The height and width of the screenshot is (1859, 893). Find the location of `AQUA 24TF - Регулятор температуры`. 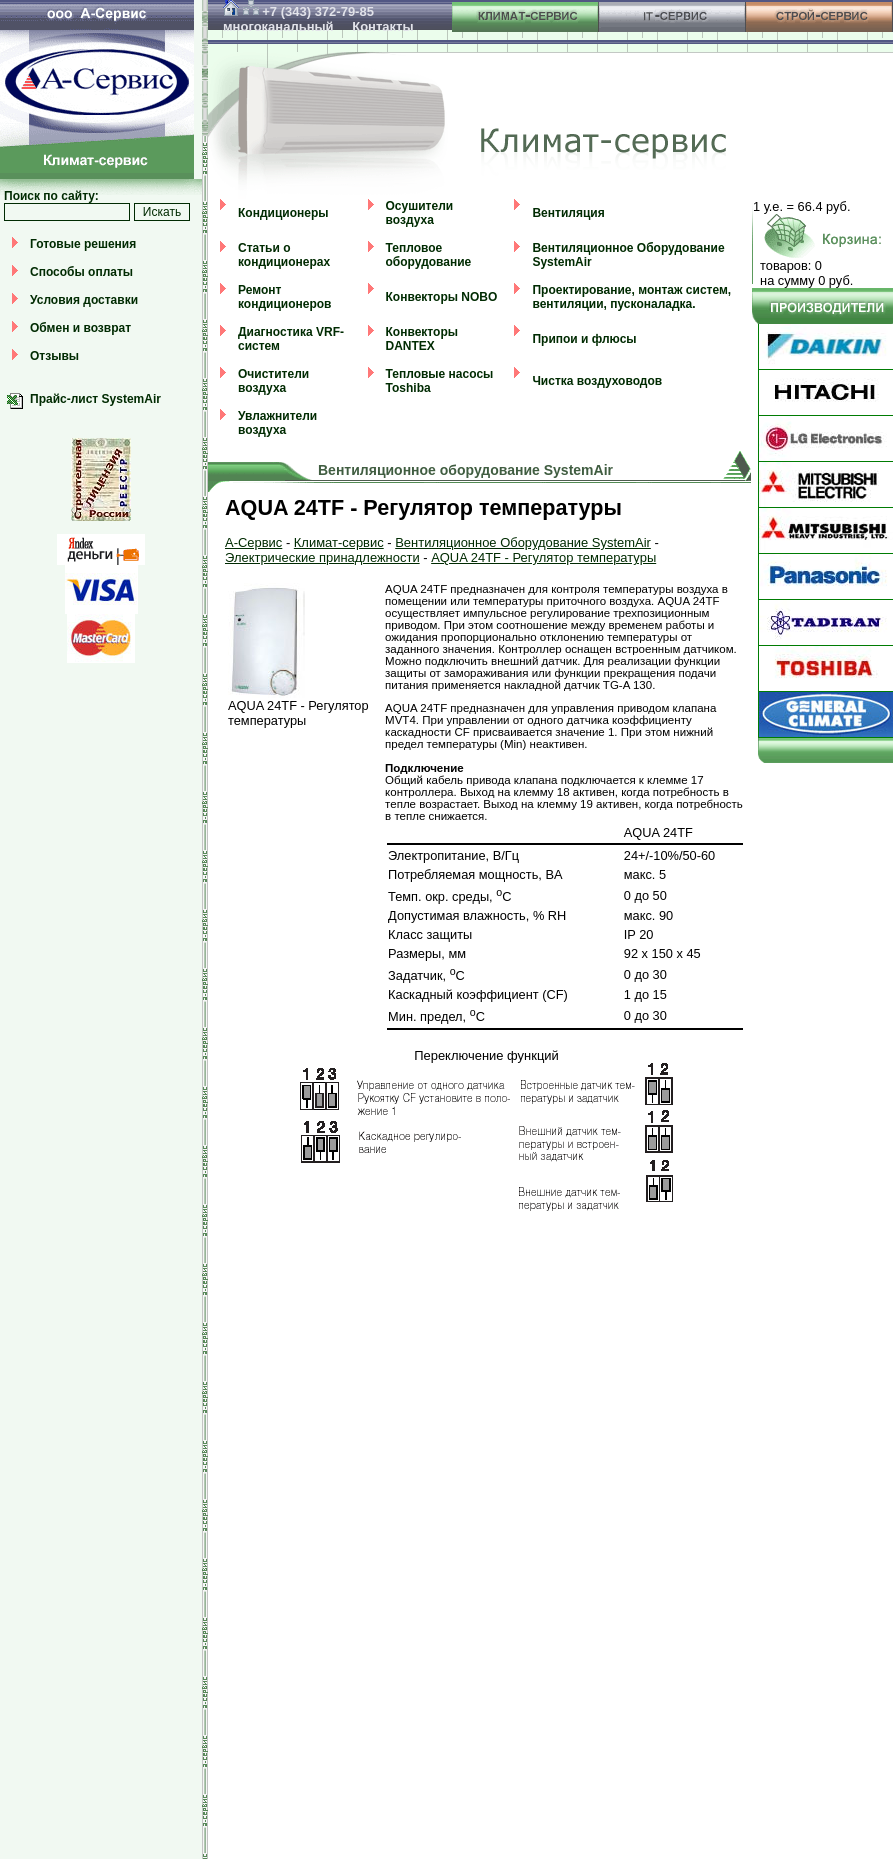

AQUA 24TF - Регулятор температуры is located at coordinates (543, 557).